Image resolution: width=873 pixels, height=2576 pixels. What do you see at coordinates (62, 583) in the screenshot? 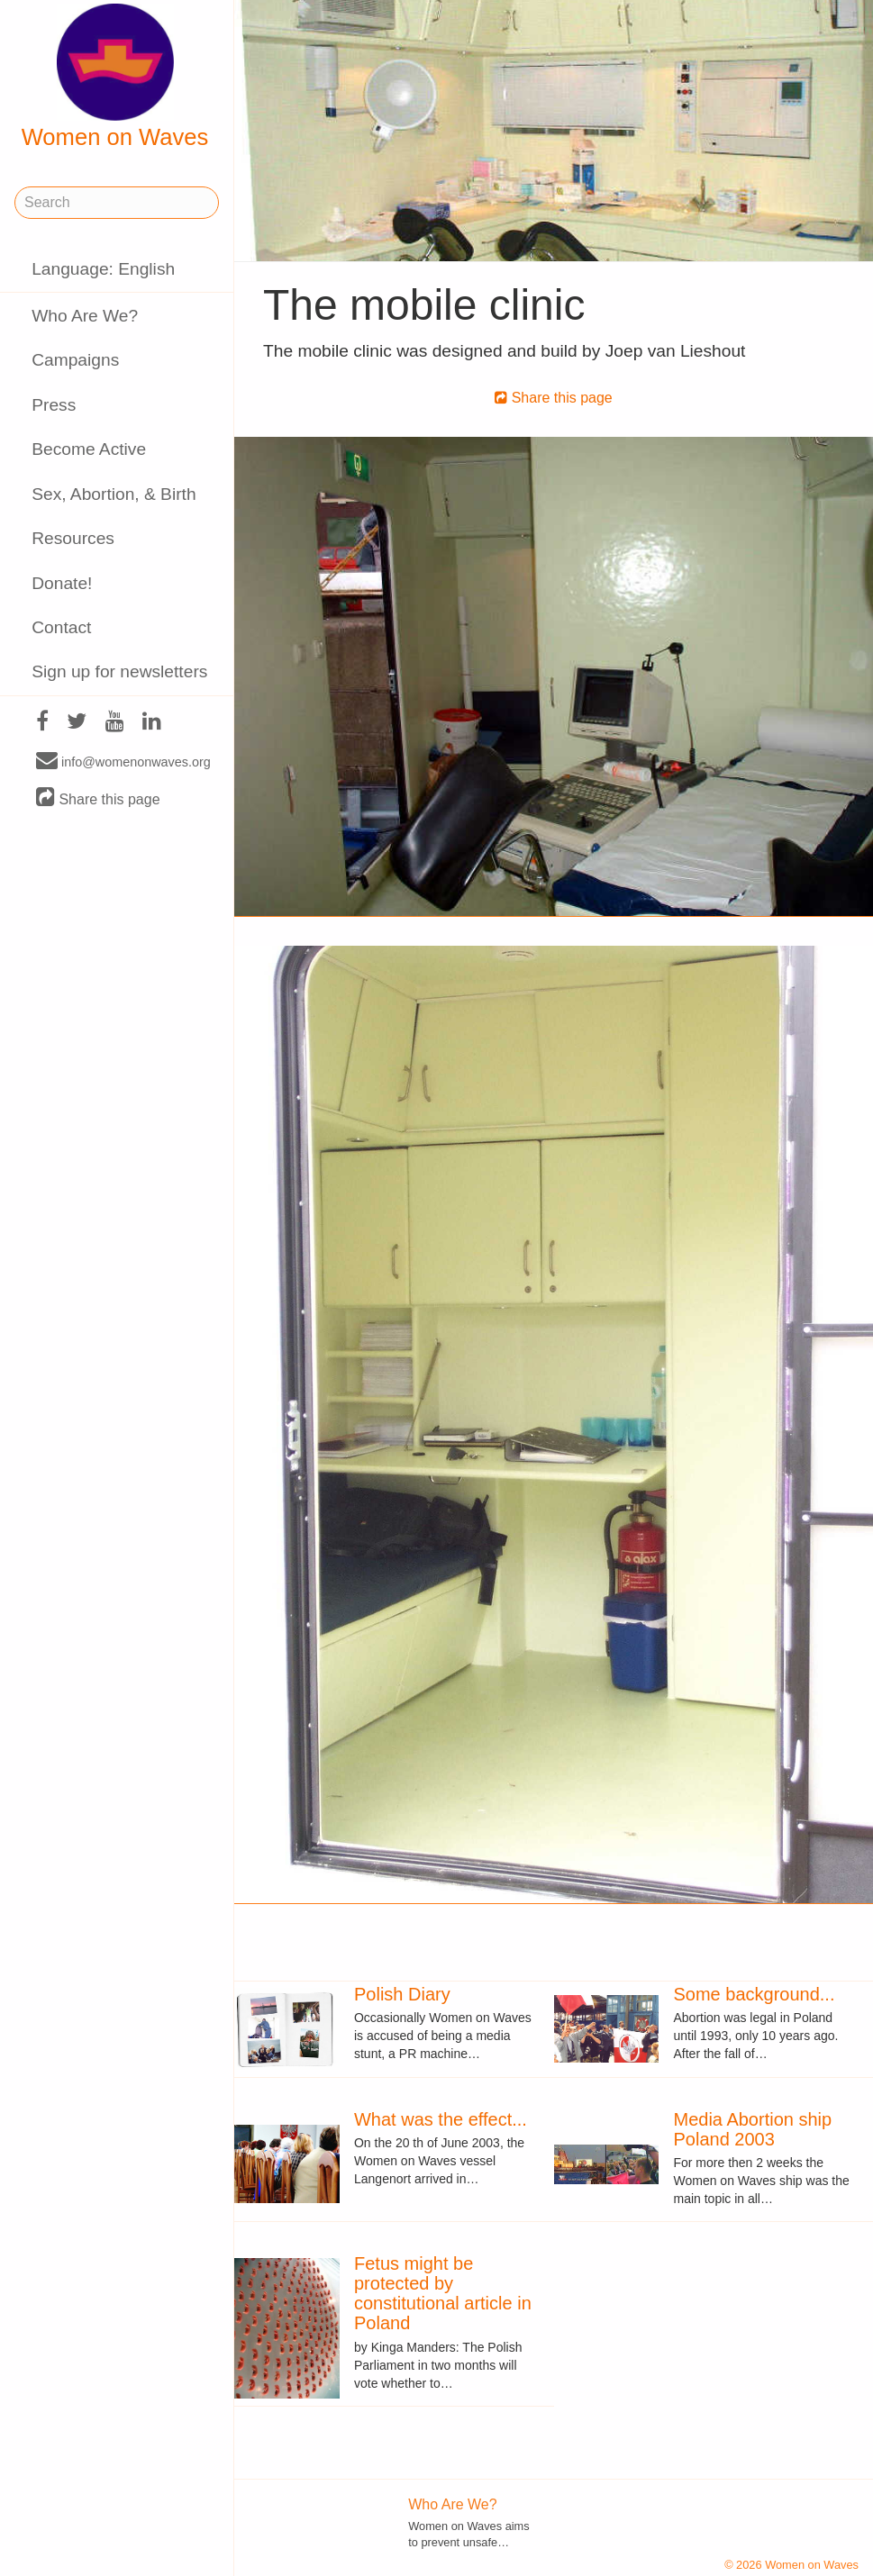
I see `Donate!` at bounding box center [62, 583].